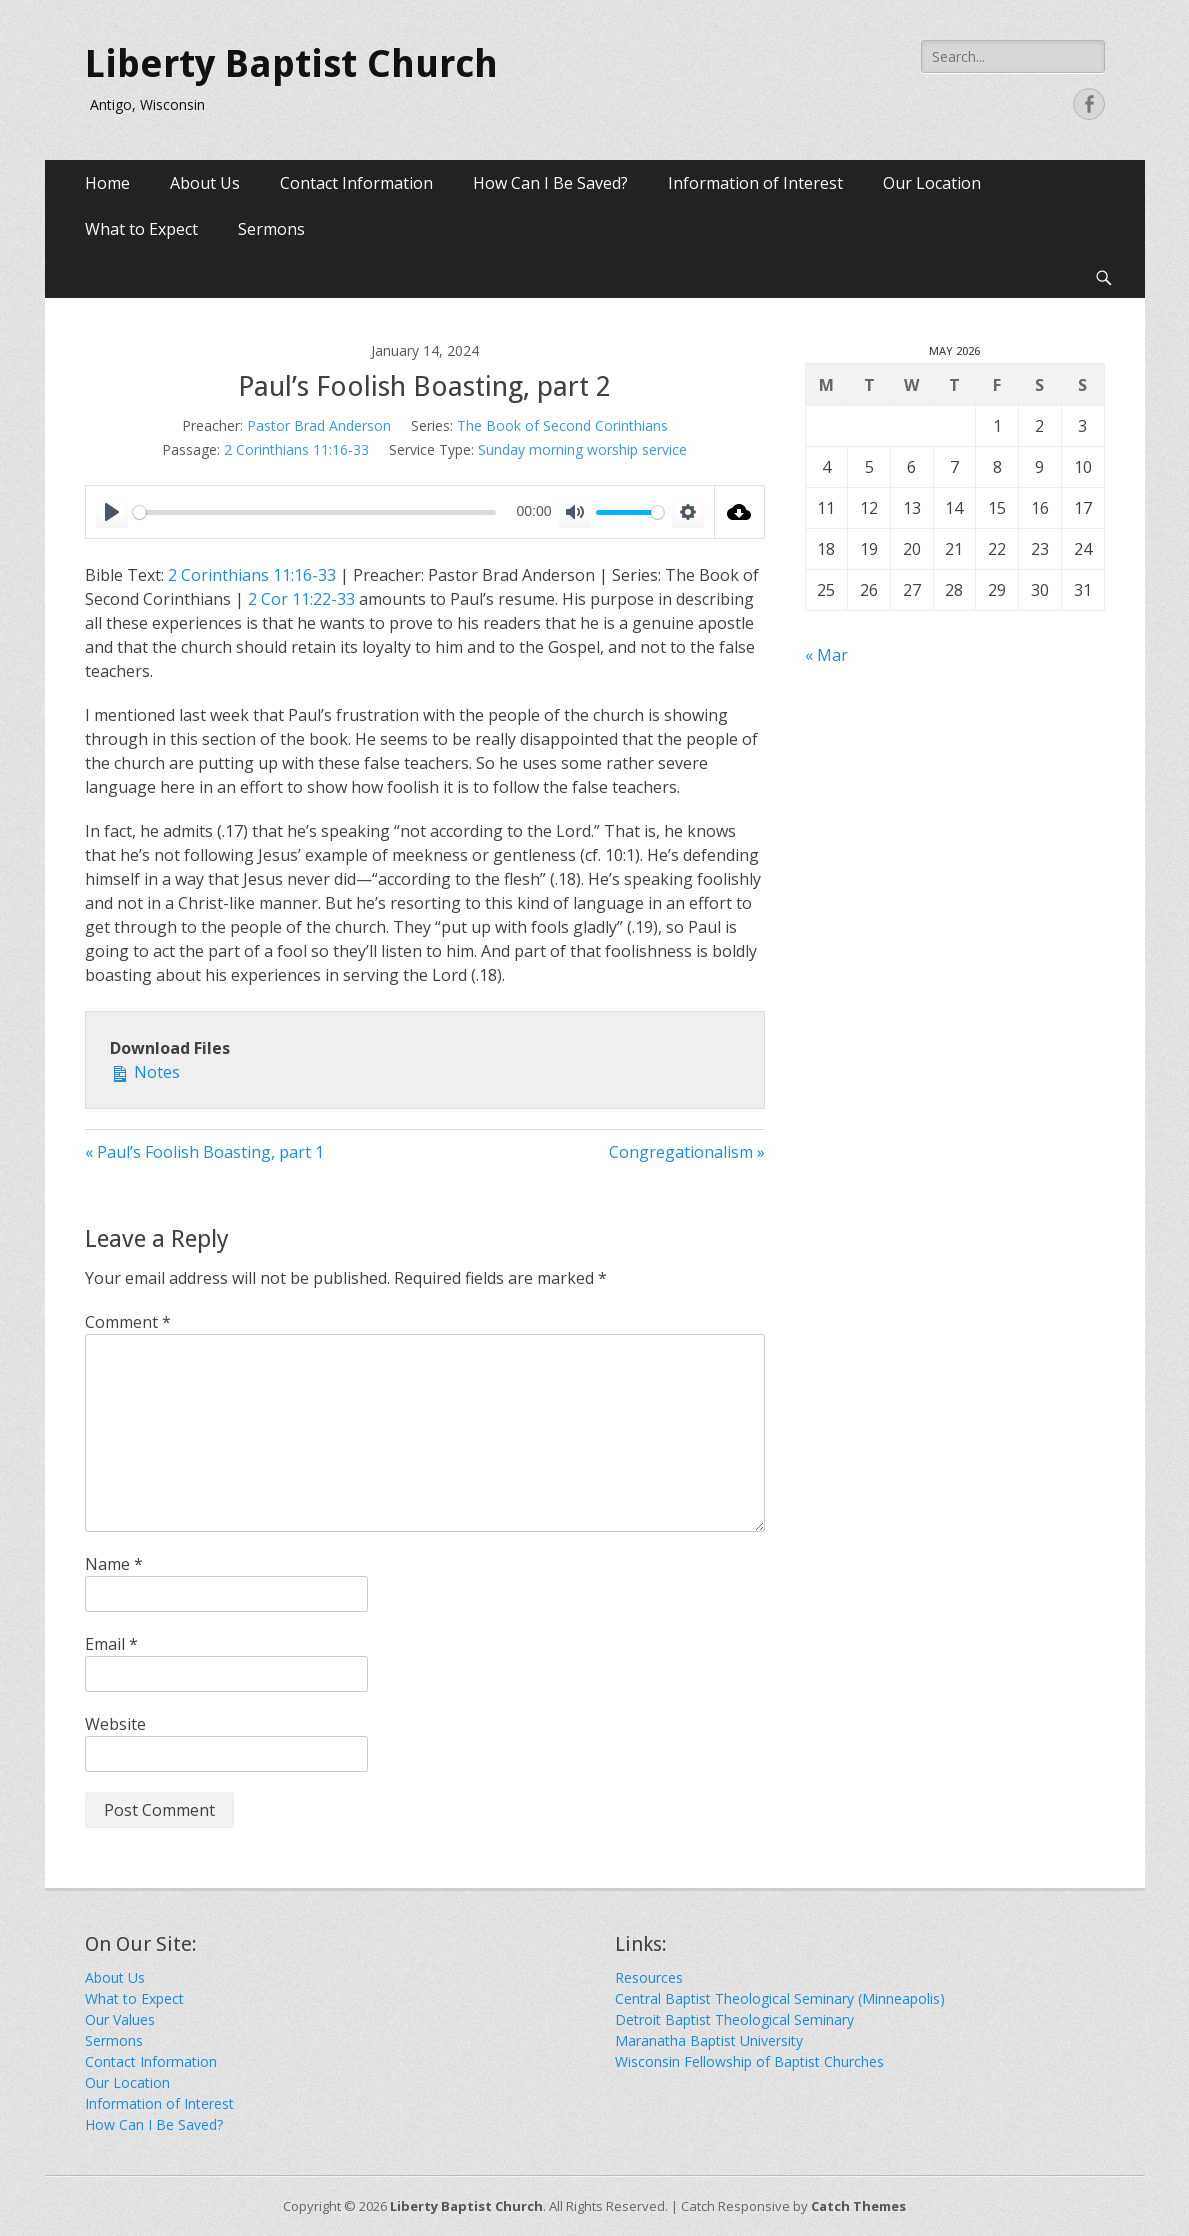  Describe the element at coordinates (271, 229) in the screenshot. I see `Sermons` at that location.